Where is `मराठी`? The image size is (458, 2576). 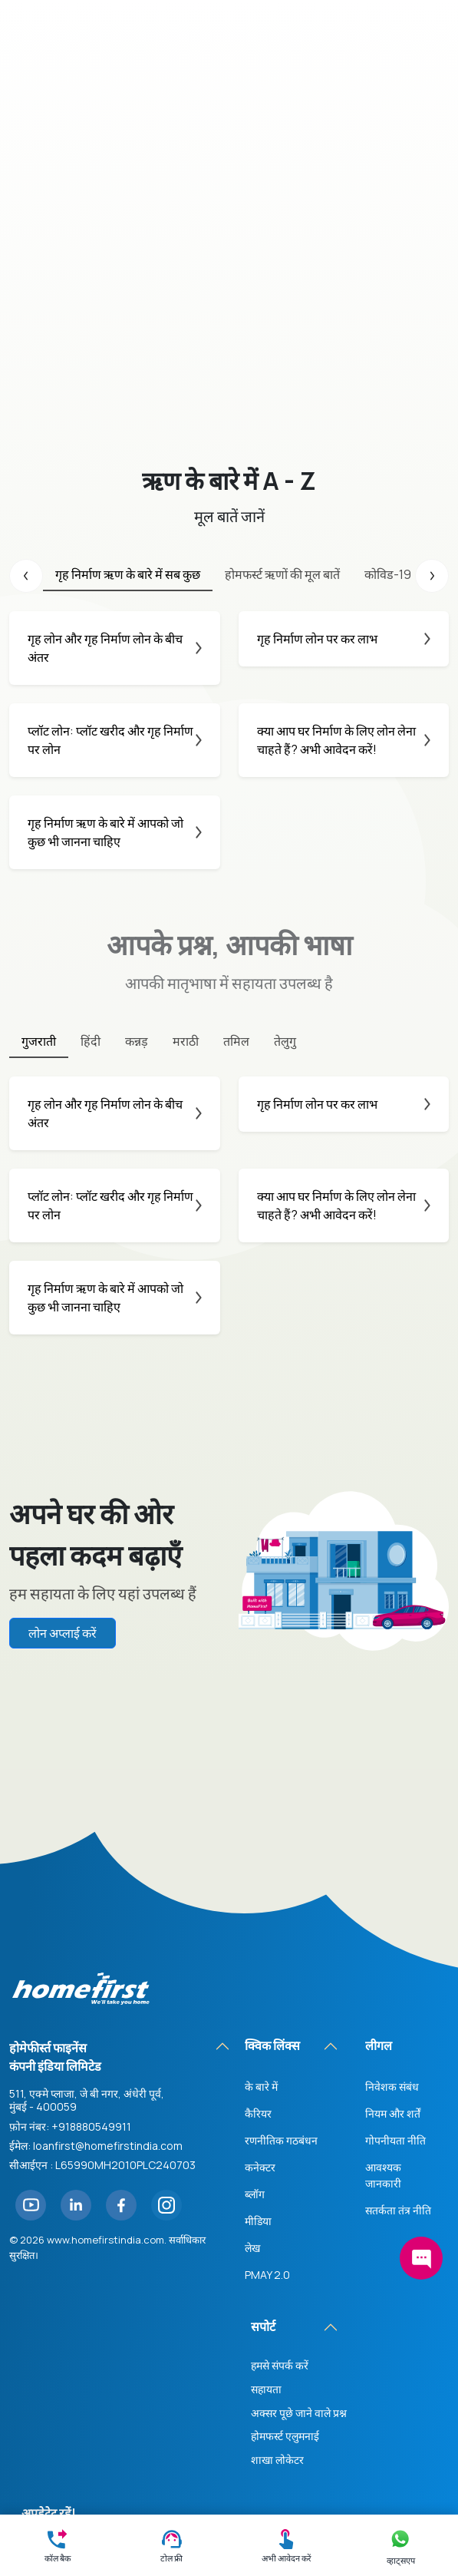
मराठी is located at coordinates (186, 1041).